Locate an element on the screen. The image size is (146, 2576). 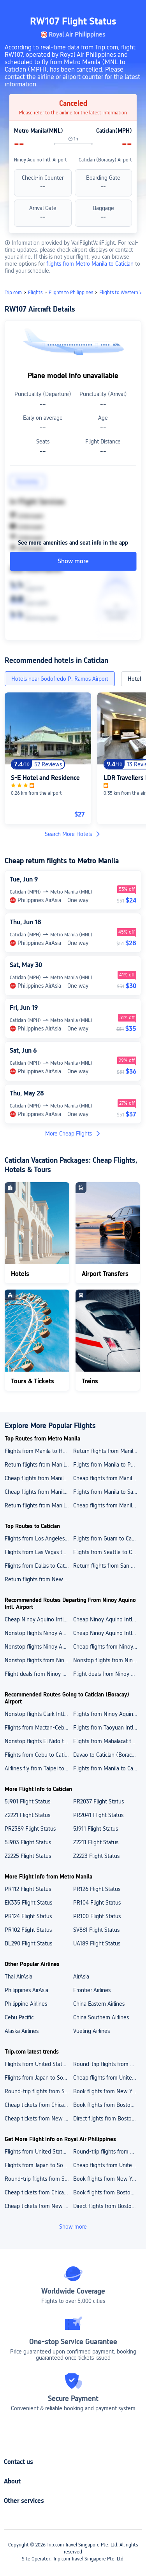
More Cheap Flights is located at coordinates (73, 1133).